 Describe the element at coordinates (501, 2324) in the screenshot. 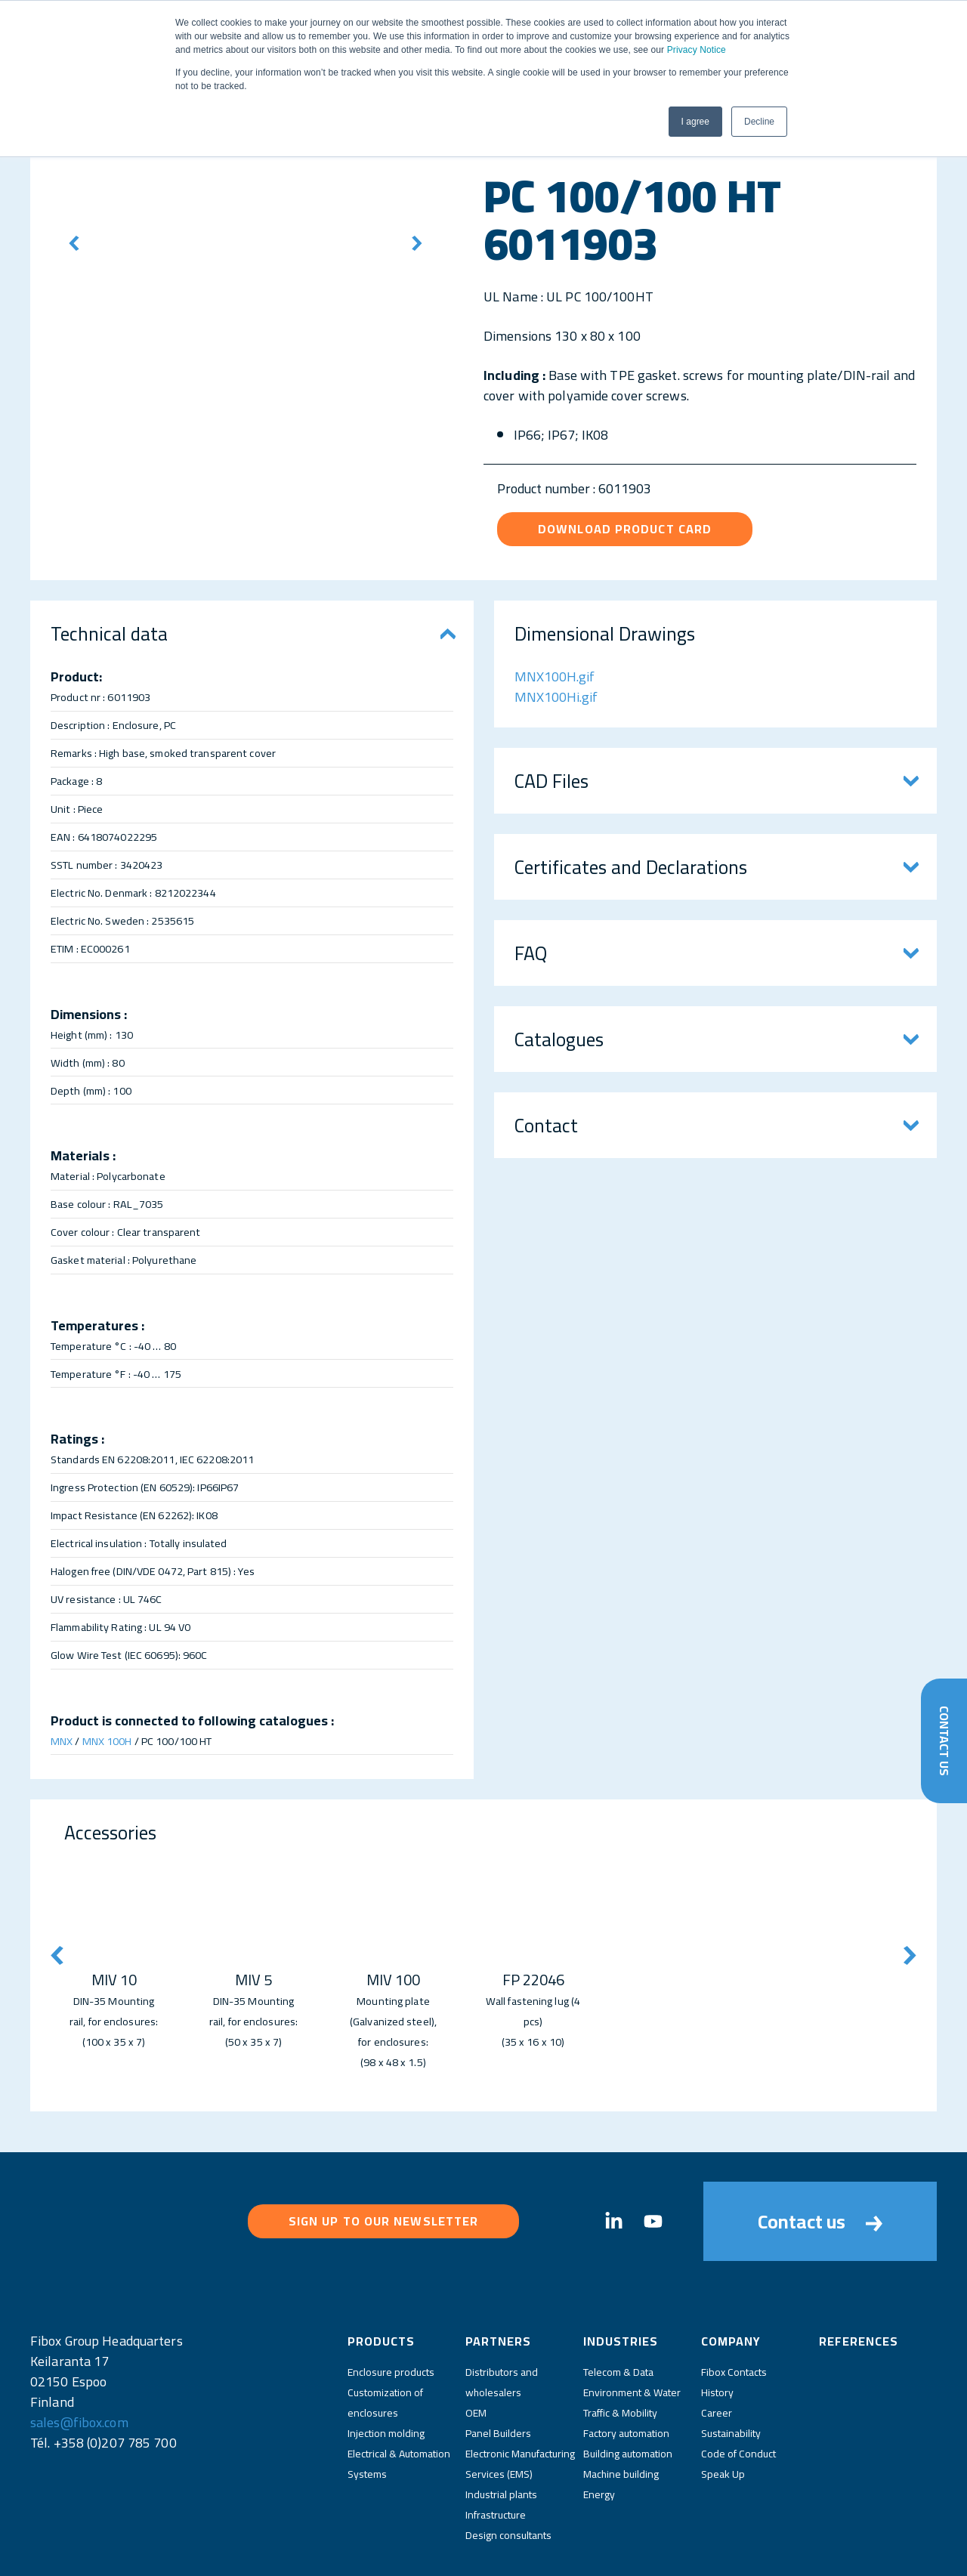

I see `Distributors and wholesalers` at that location.